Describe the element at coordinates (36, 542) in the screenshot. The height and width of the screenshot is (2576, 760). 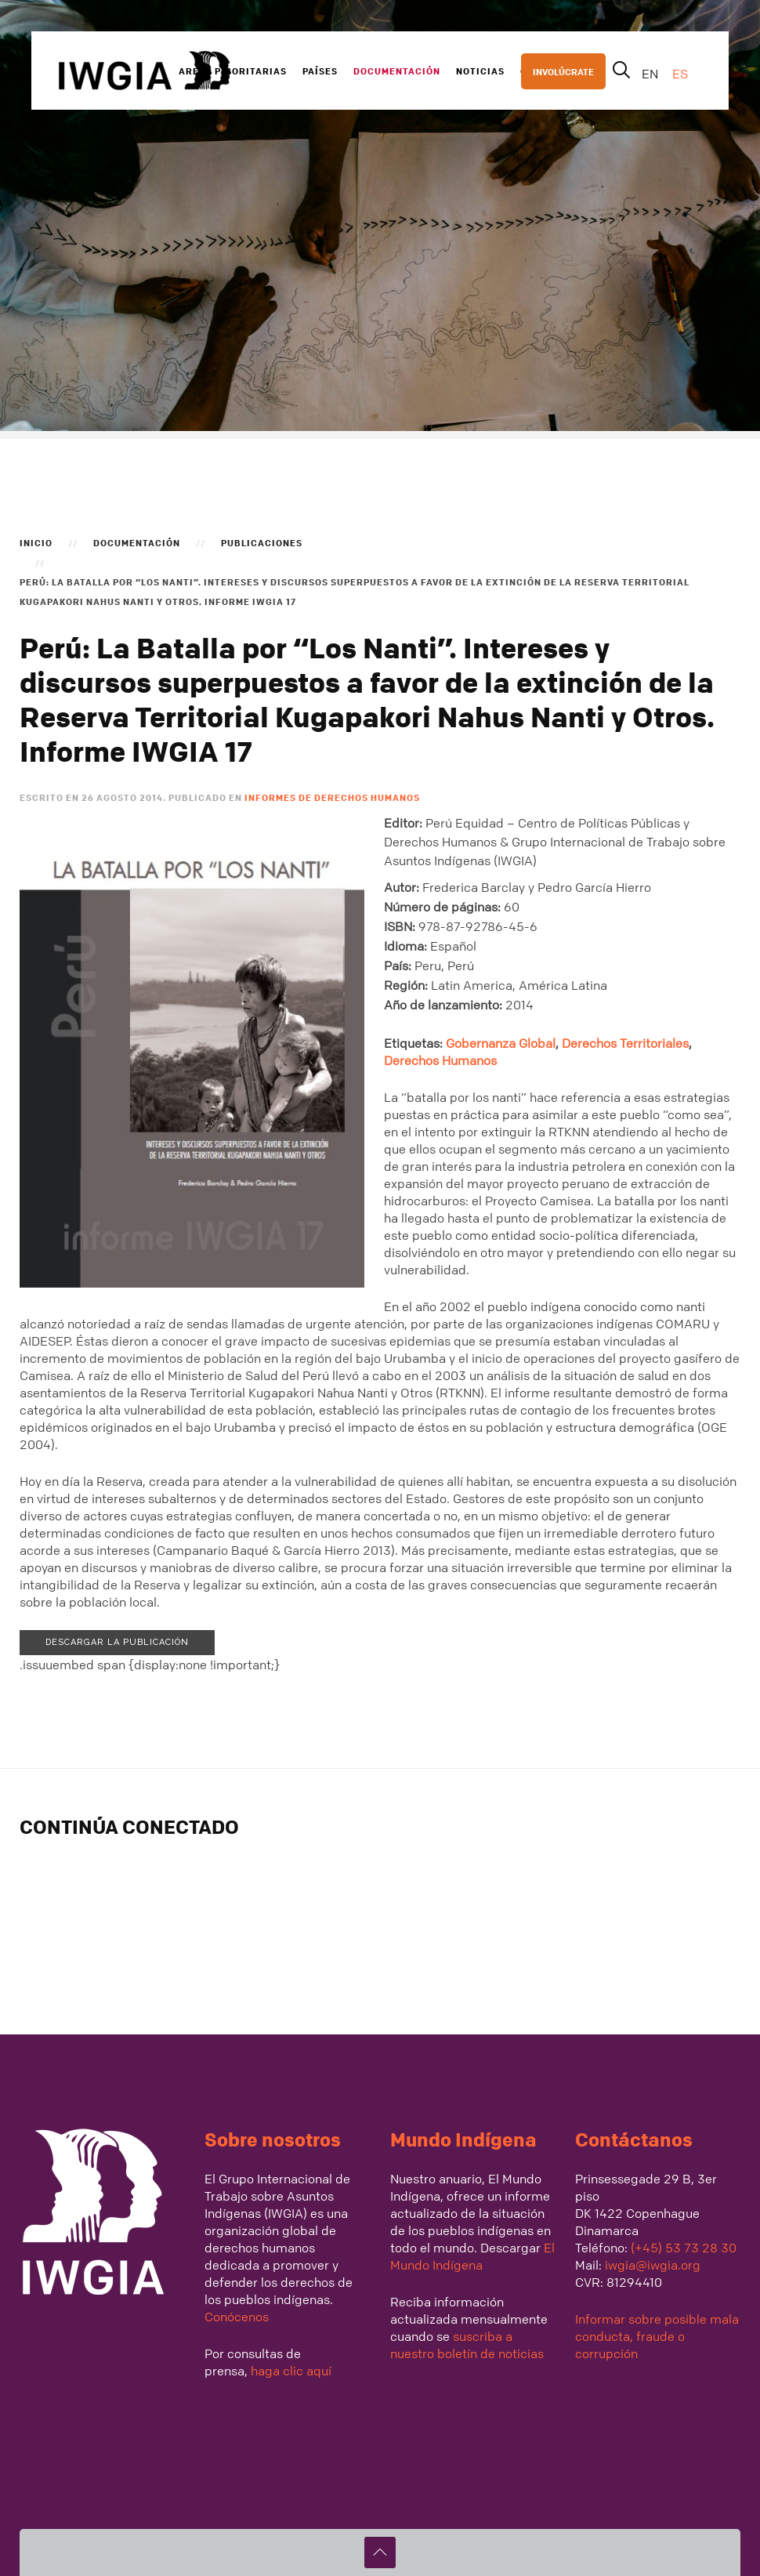
I see `Inicio` at that location.